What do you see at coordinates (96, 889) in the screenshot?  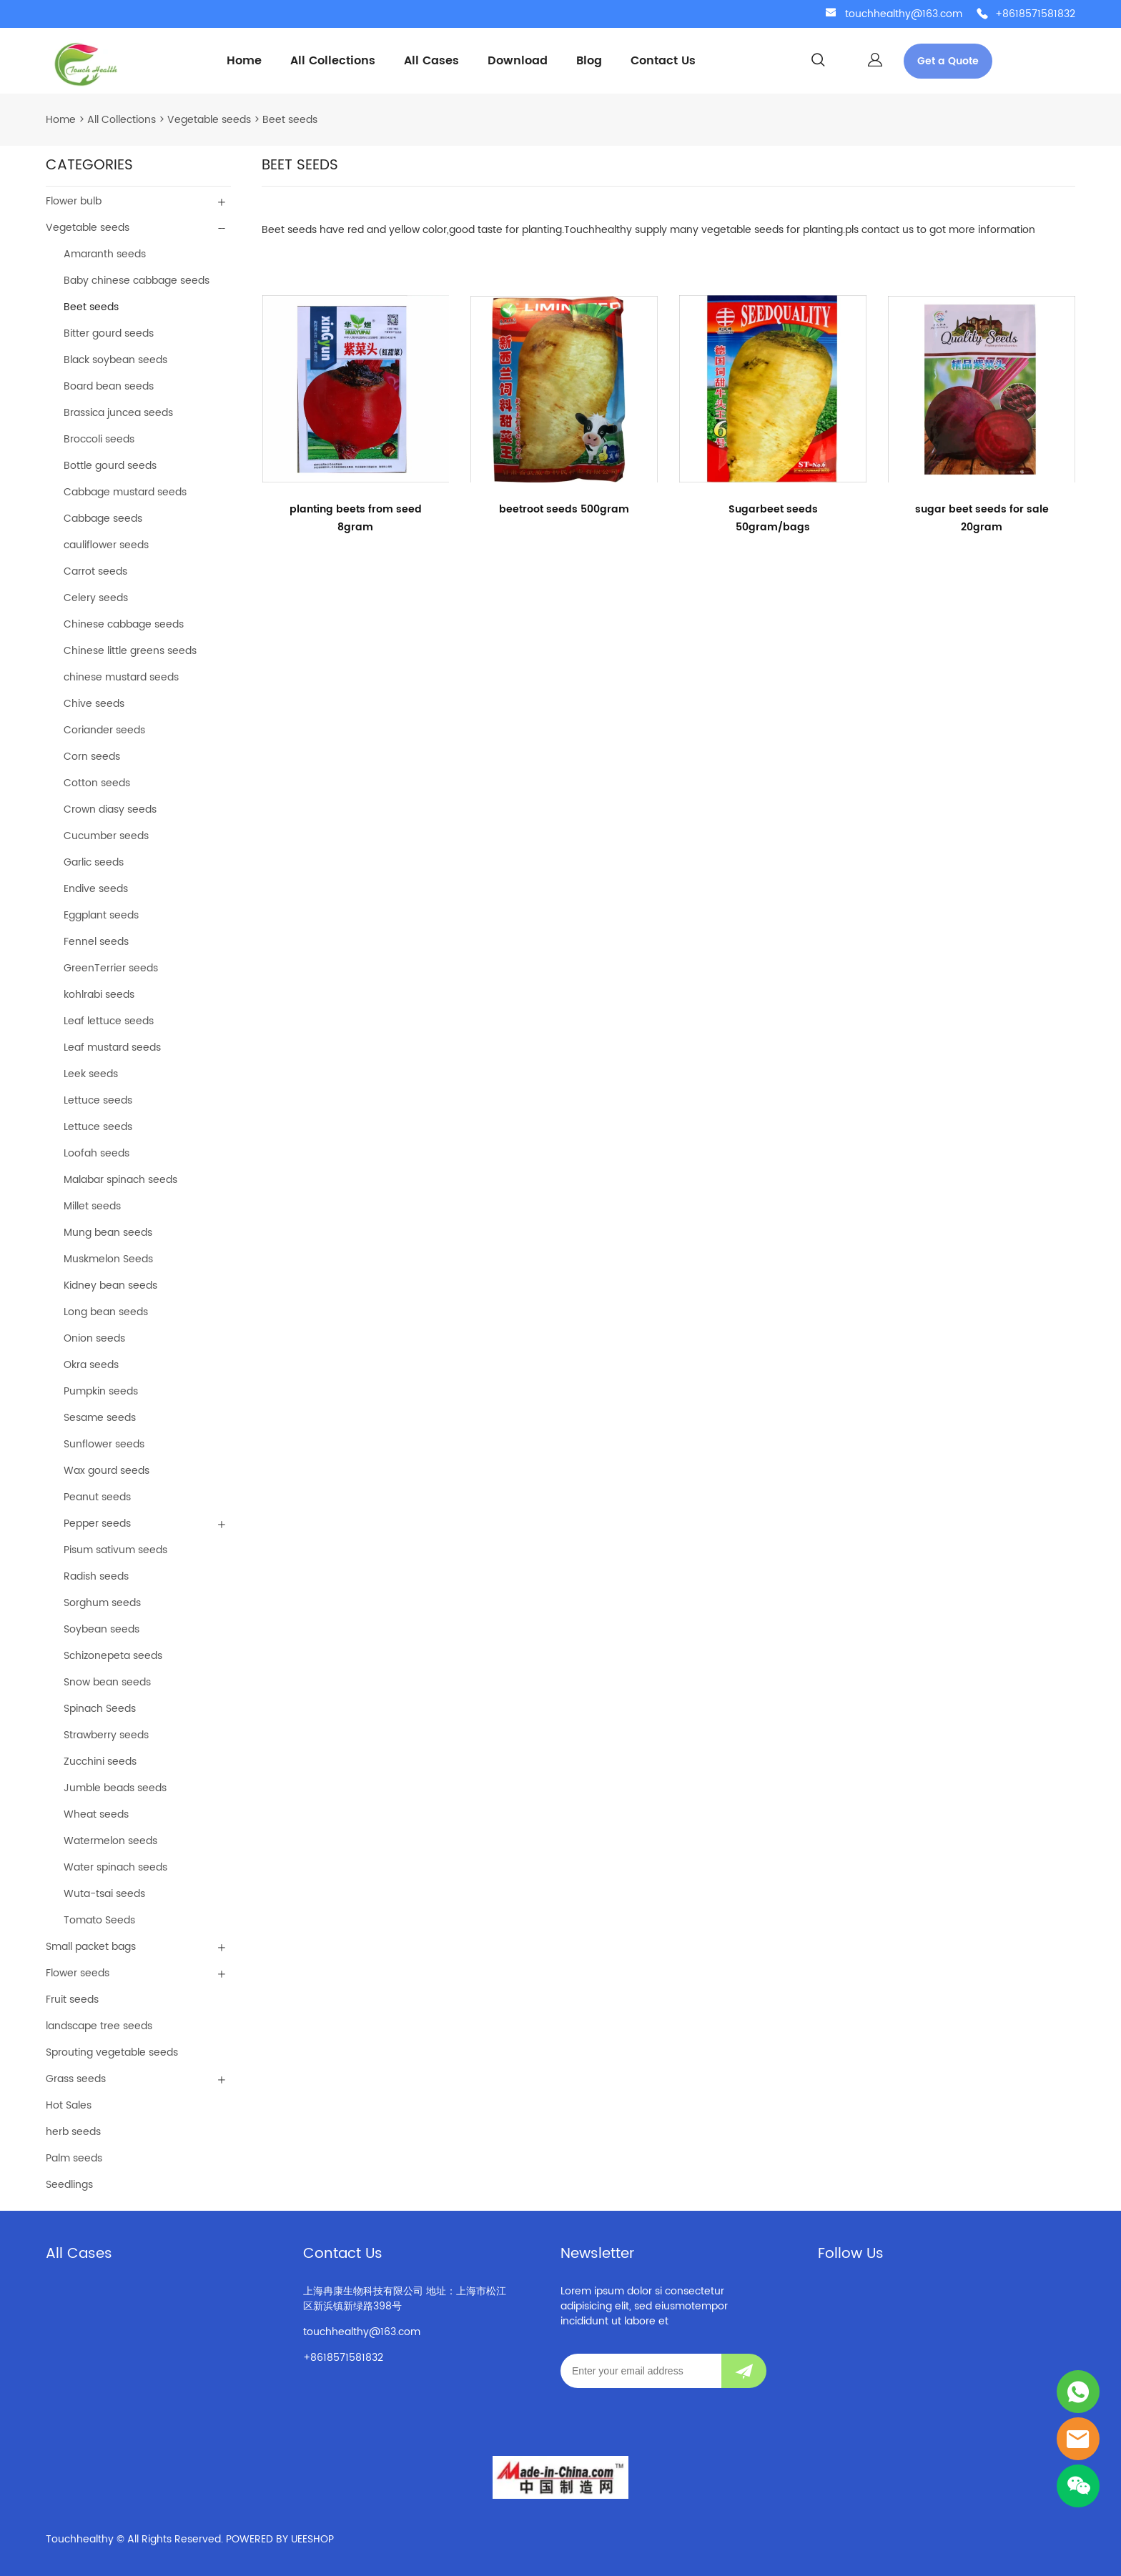 I see `Endive seeds` at bounding box center [96, 889].